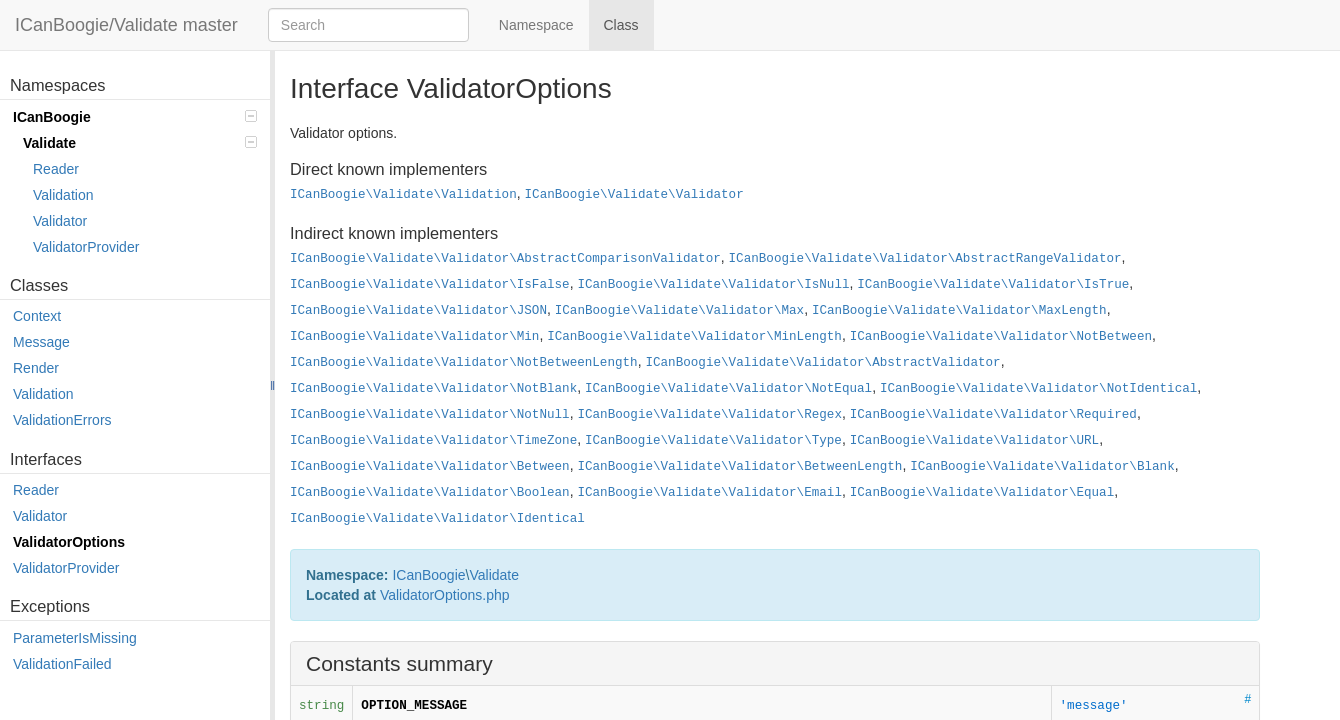  Describe the element at coordinates (437, 519) in the screenshot. I see `ICanBoogie\Validate\Validator\Identical` at that location.